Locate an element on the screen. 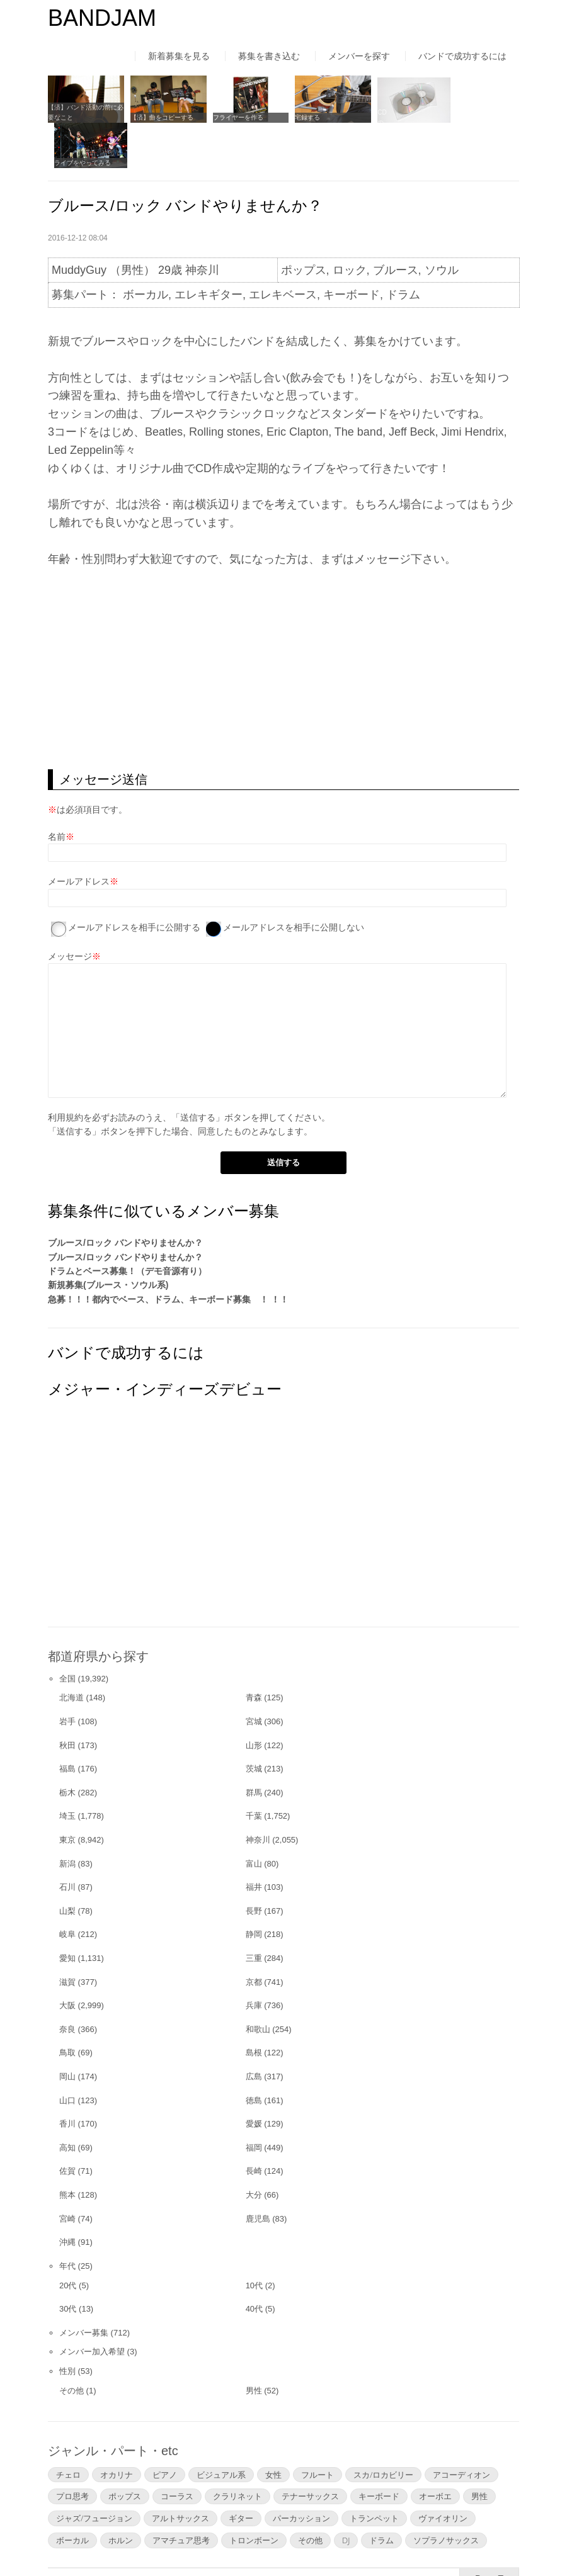 This screenshot has width=567, height=2576. 30代 is located at coordinates (67, 2261).